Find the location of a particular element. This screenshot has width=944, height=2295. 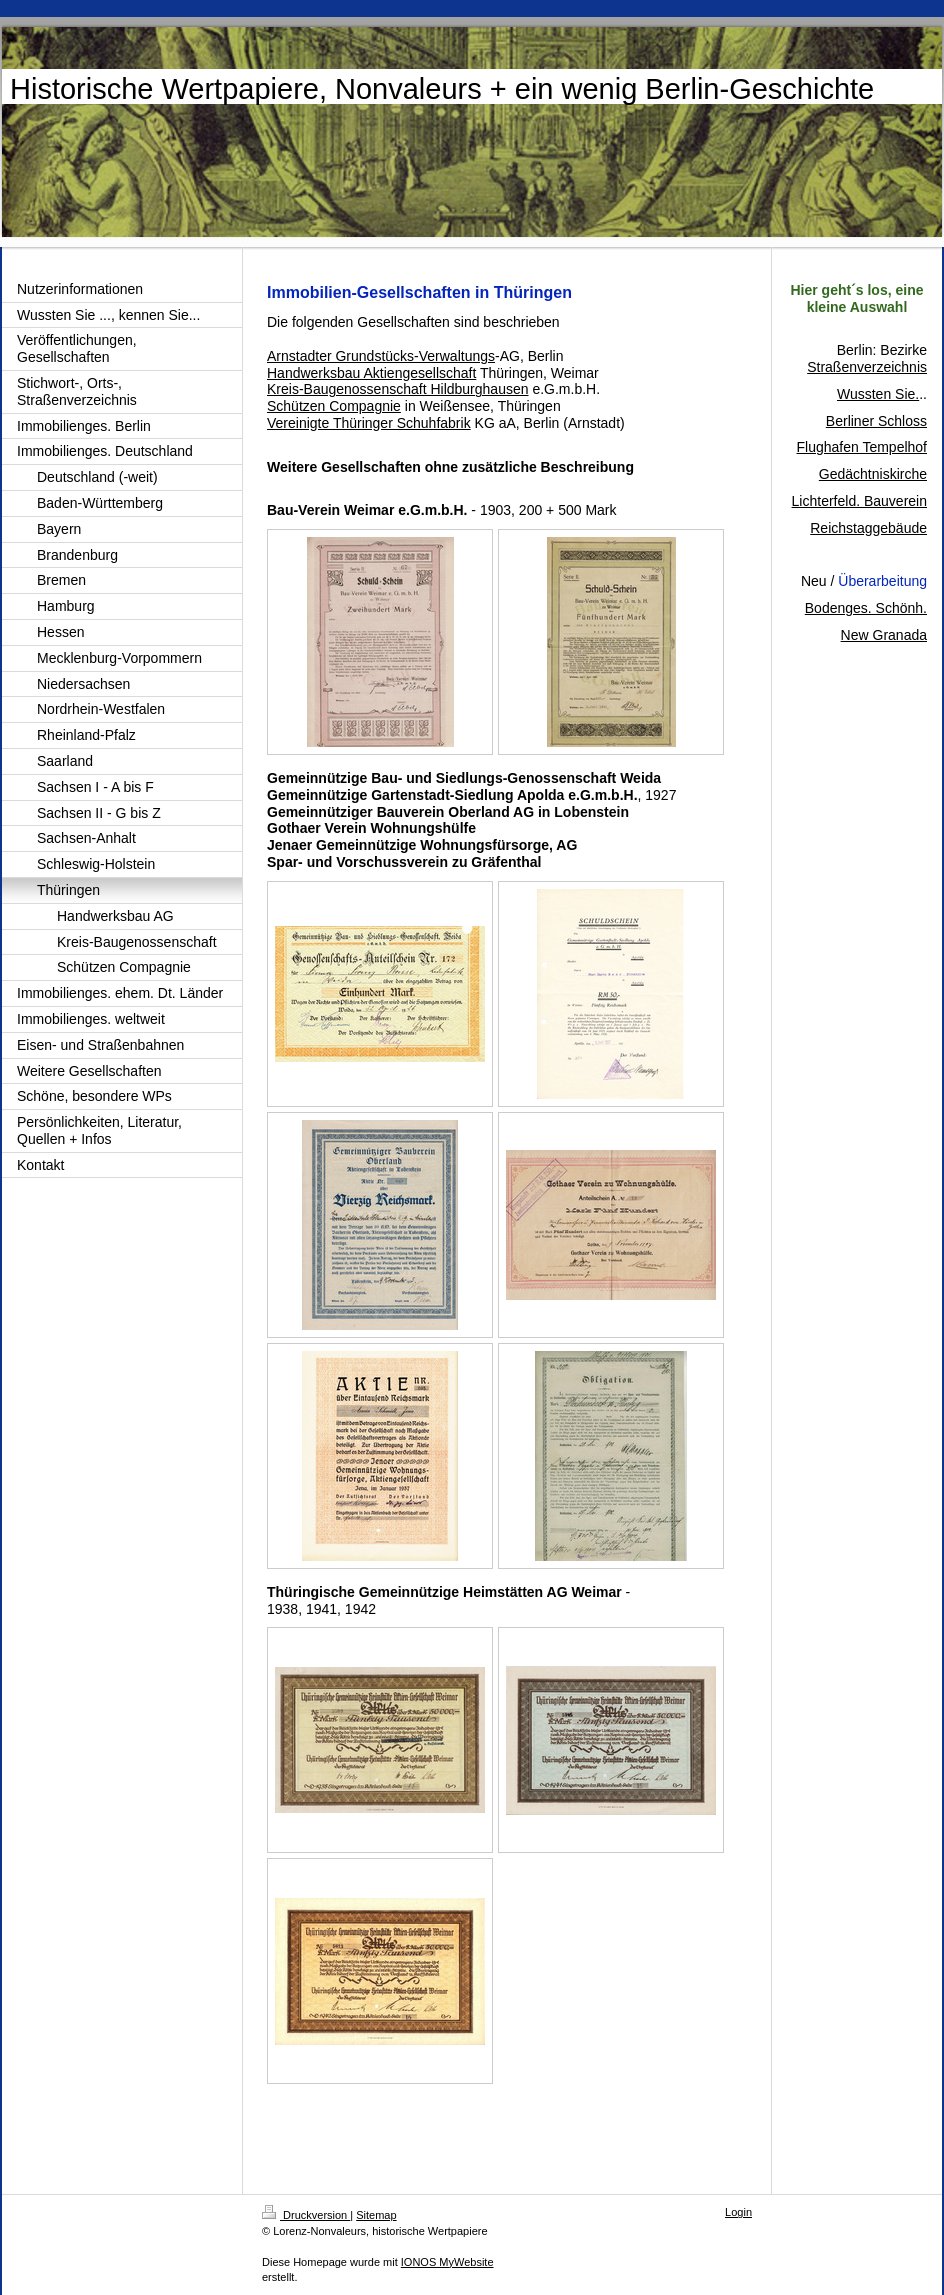

Arnstadter Grundstücks-Verwaltungs is located at coordinates (381, 356).